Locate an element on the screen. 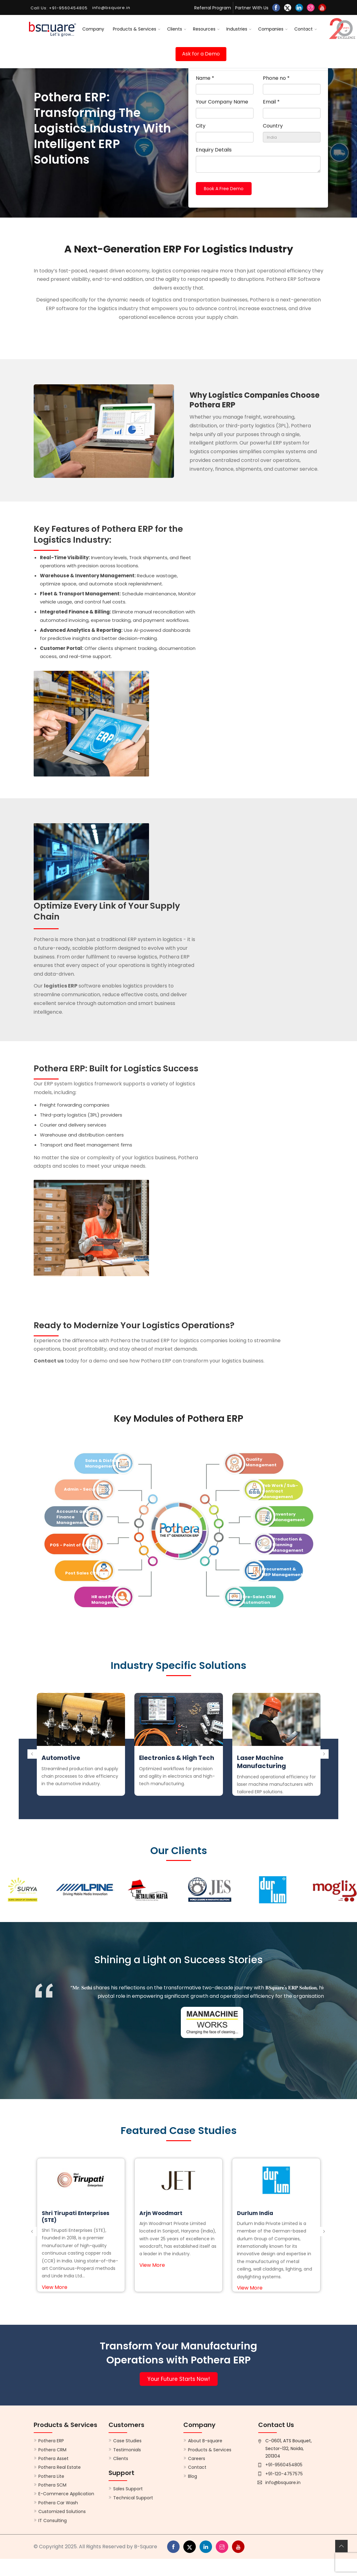  Clients is located at coordinates (174, 29).